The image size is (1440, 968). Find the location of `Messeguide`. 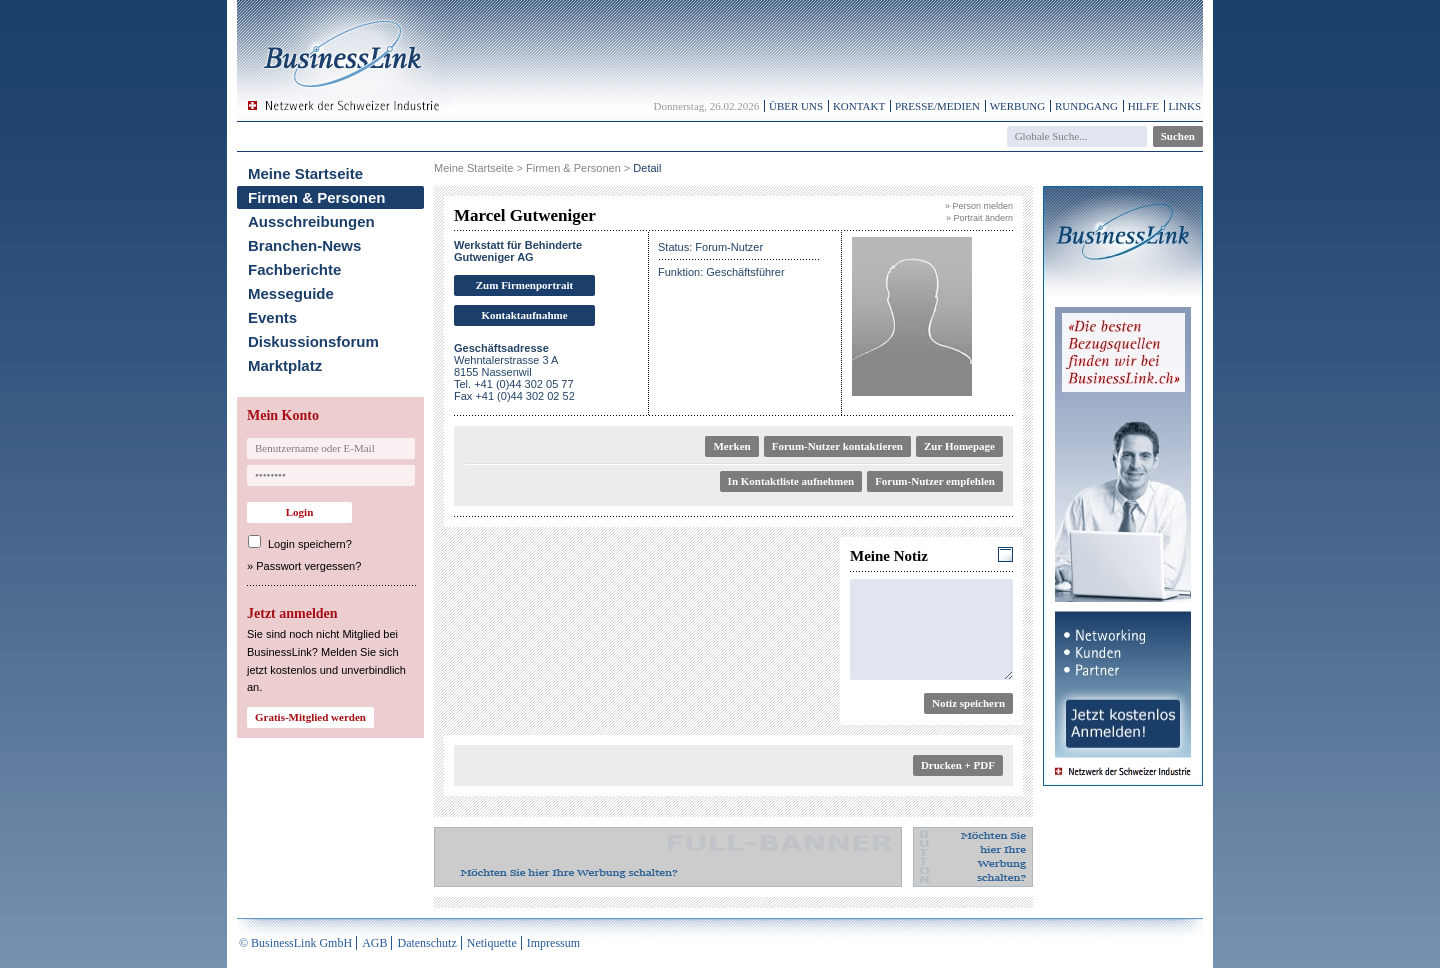

Messeguide is located at coordinates (291, 293).